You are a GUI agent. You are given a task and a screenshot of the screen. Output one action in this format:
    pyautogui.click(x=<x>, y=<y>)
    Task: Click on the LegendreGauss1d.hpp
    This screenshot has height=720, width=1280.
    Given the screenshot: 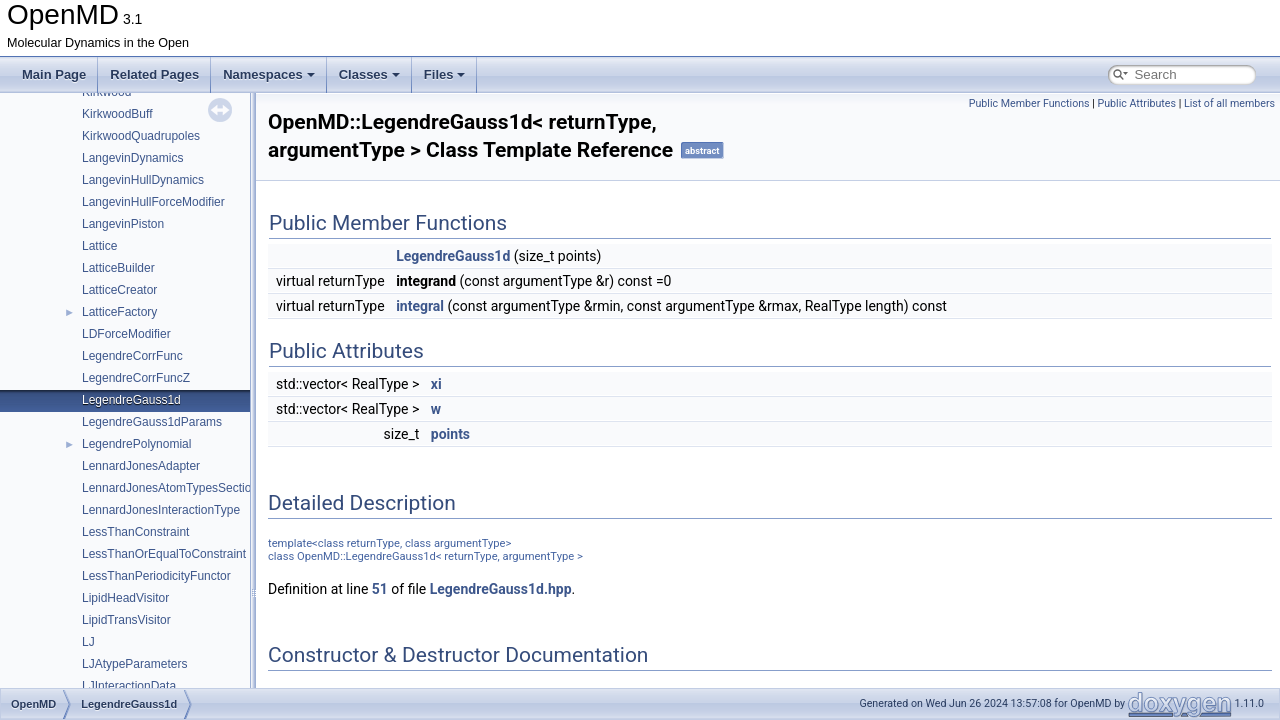 What is the action you would take?
    pyautogui.click(x=501, y=589)
    